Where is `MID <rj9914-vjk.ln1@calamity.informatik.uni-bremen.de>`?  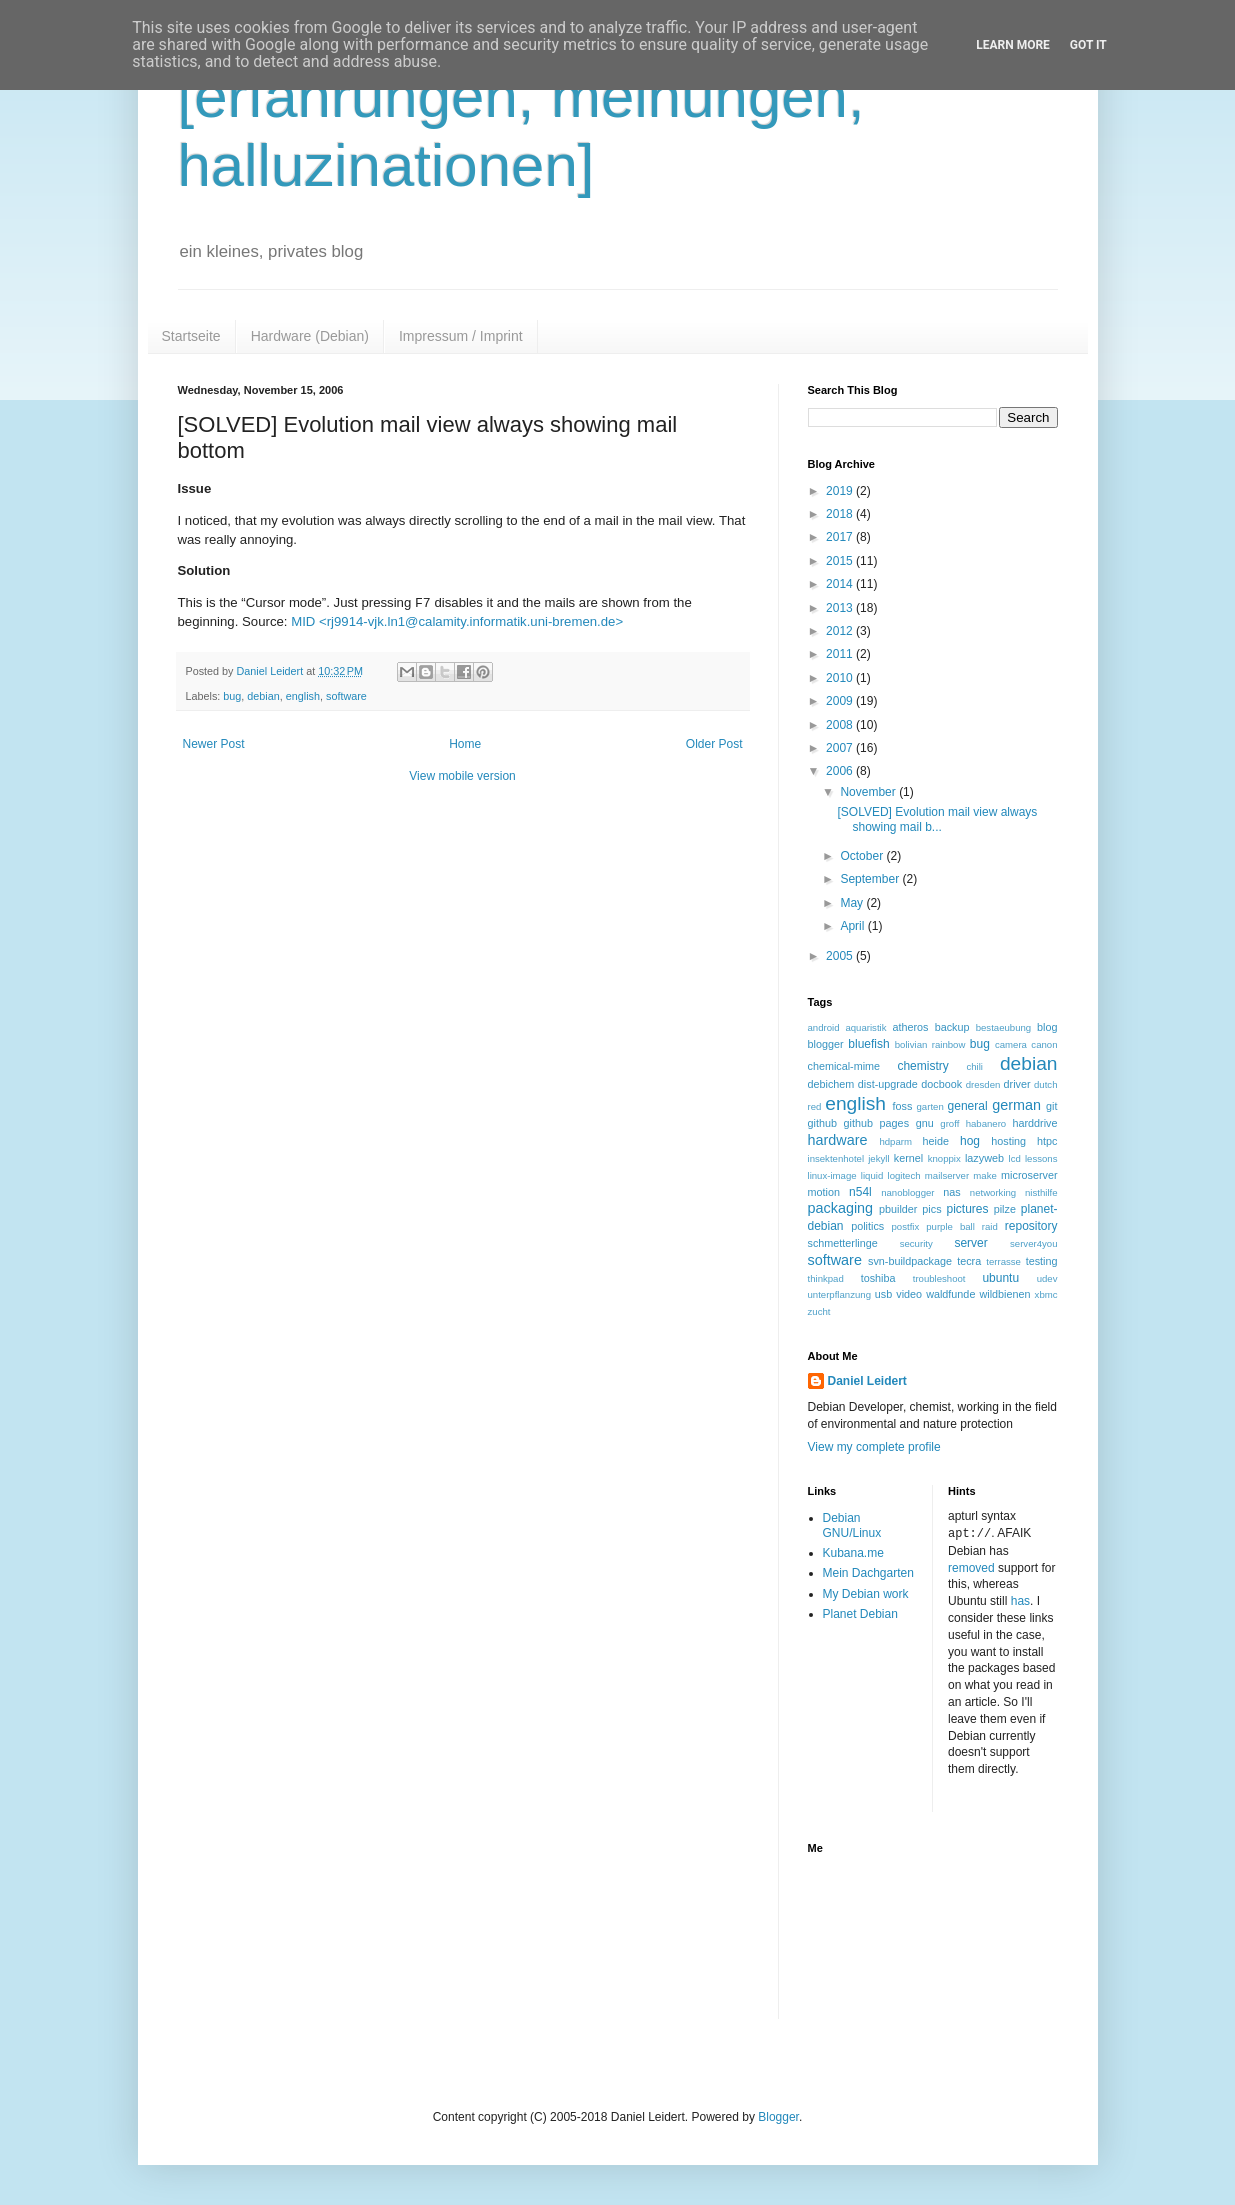 MID <rj9914-vjk.ln1@calamity.informatik.uni-bremen.de> is located at coordinates (457, 621).